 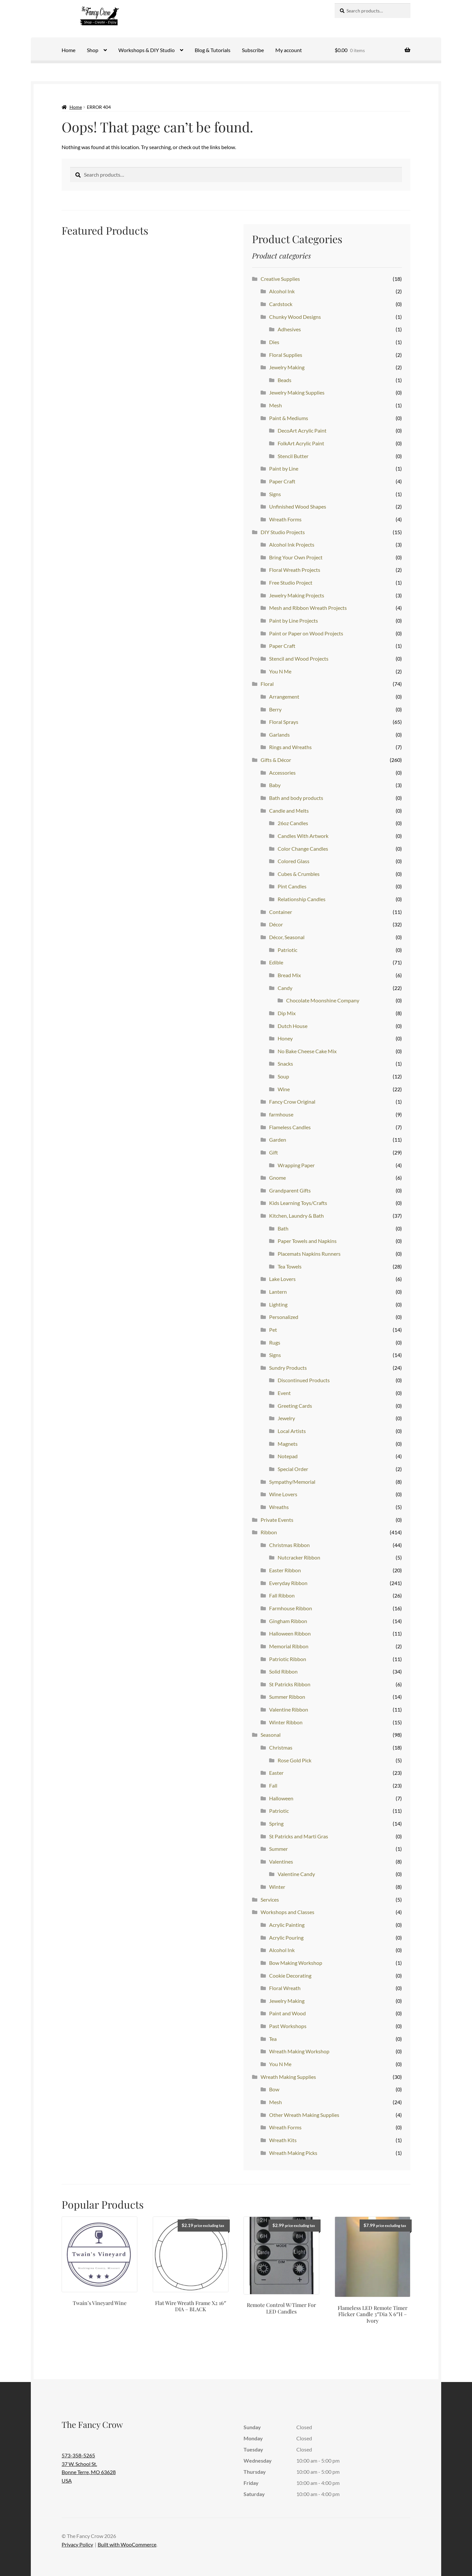 I want to click on Easter, so click(x=276, y=1773).